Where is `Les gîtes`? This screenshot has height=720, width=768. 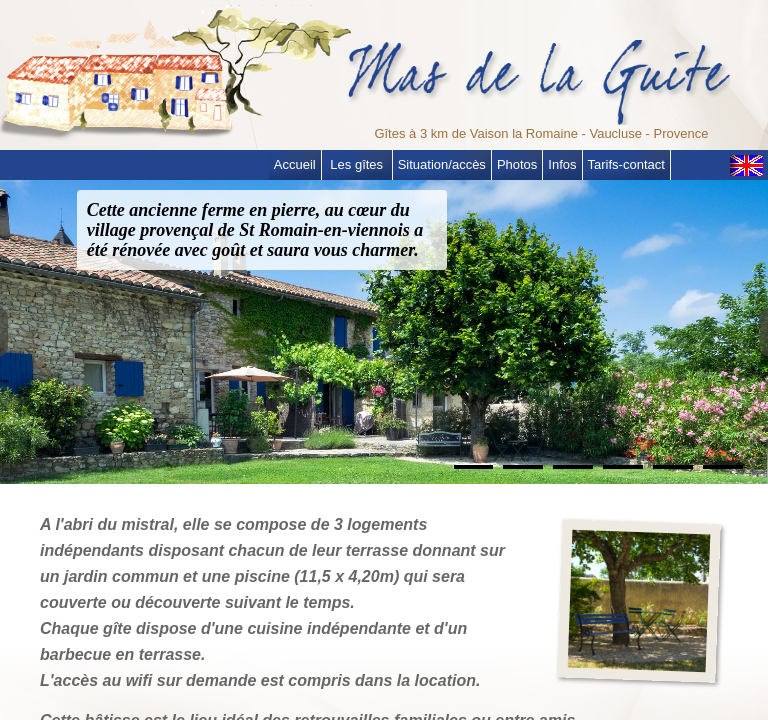 Les gîtes is located at coordinates (357, 164).